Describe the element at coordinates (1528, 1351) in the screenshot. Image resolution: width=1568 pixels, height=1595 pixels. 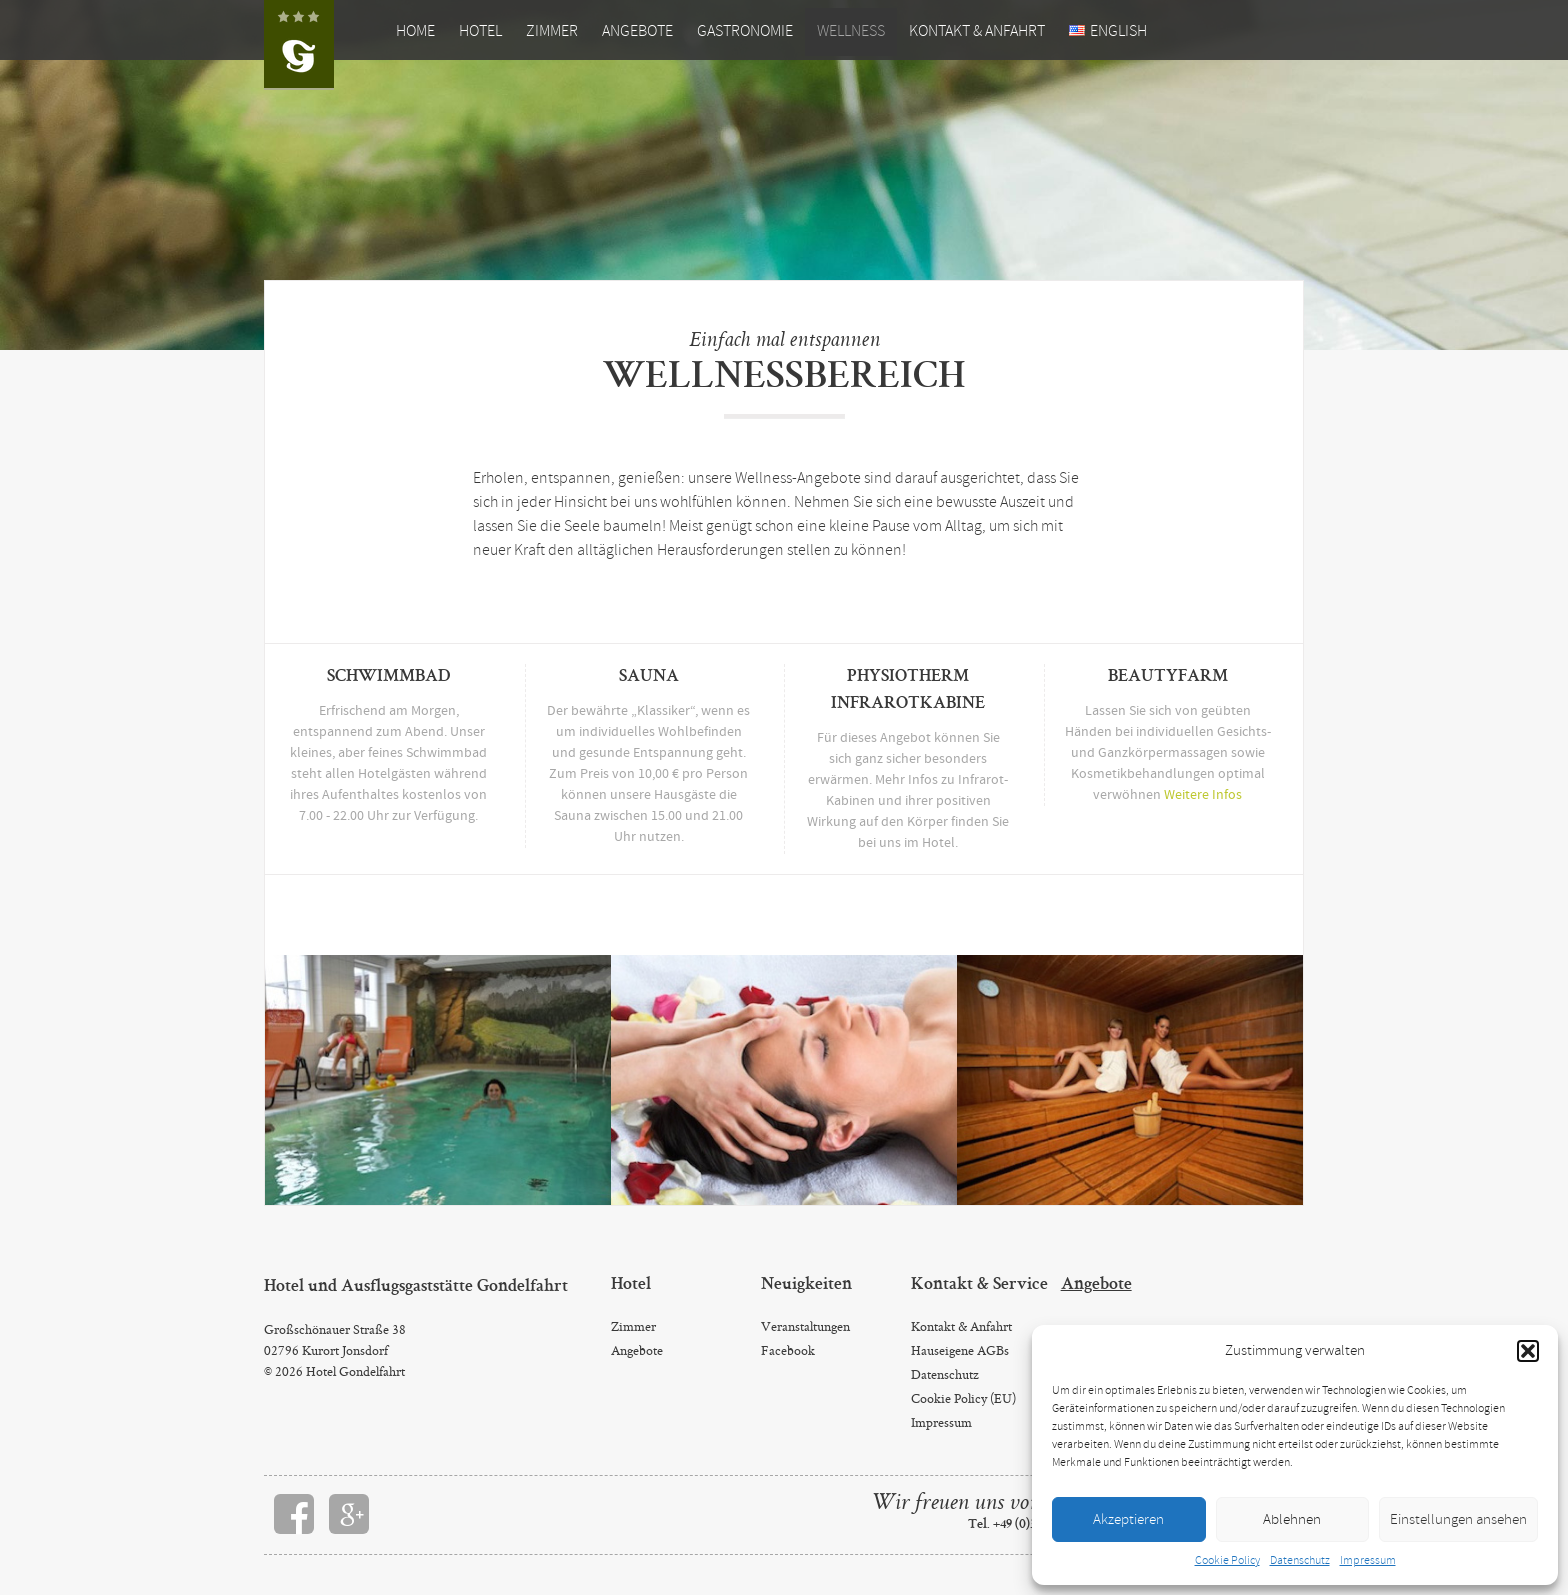
I see `[button]` at that location.